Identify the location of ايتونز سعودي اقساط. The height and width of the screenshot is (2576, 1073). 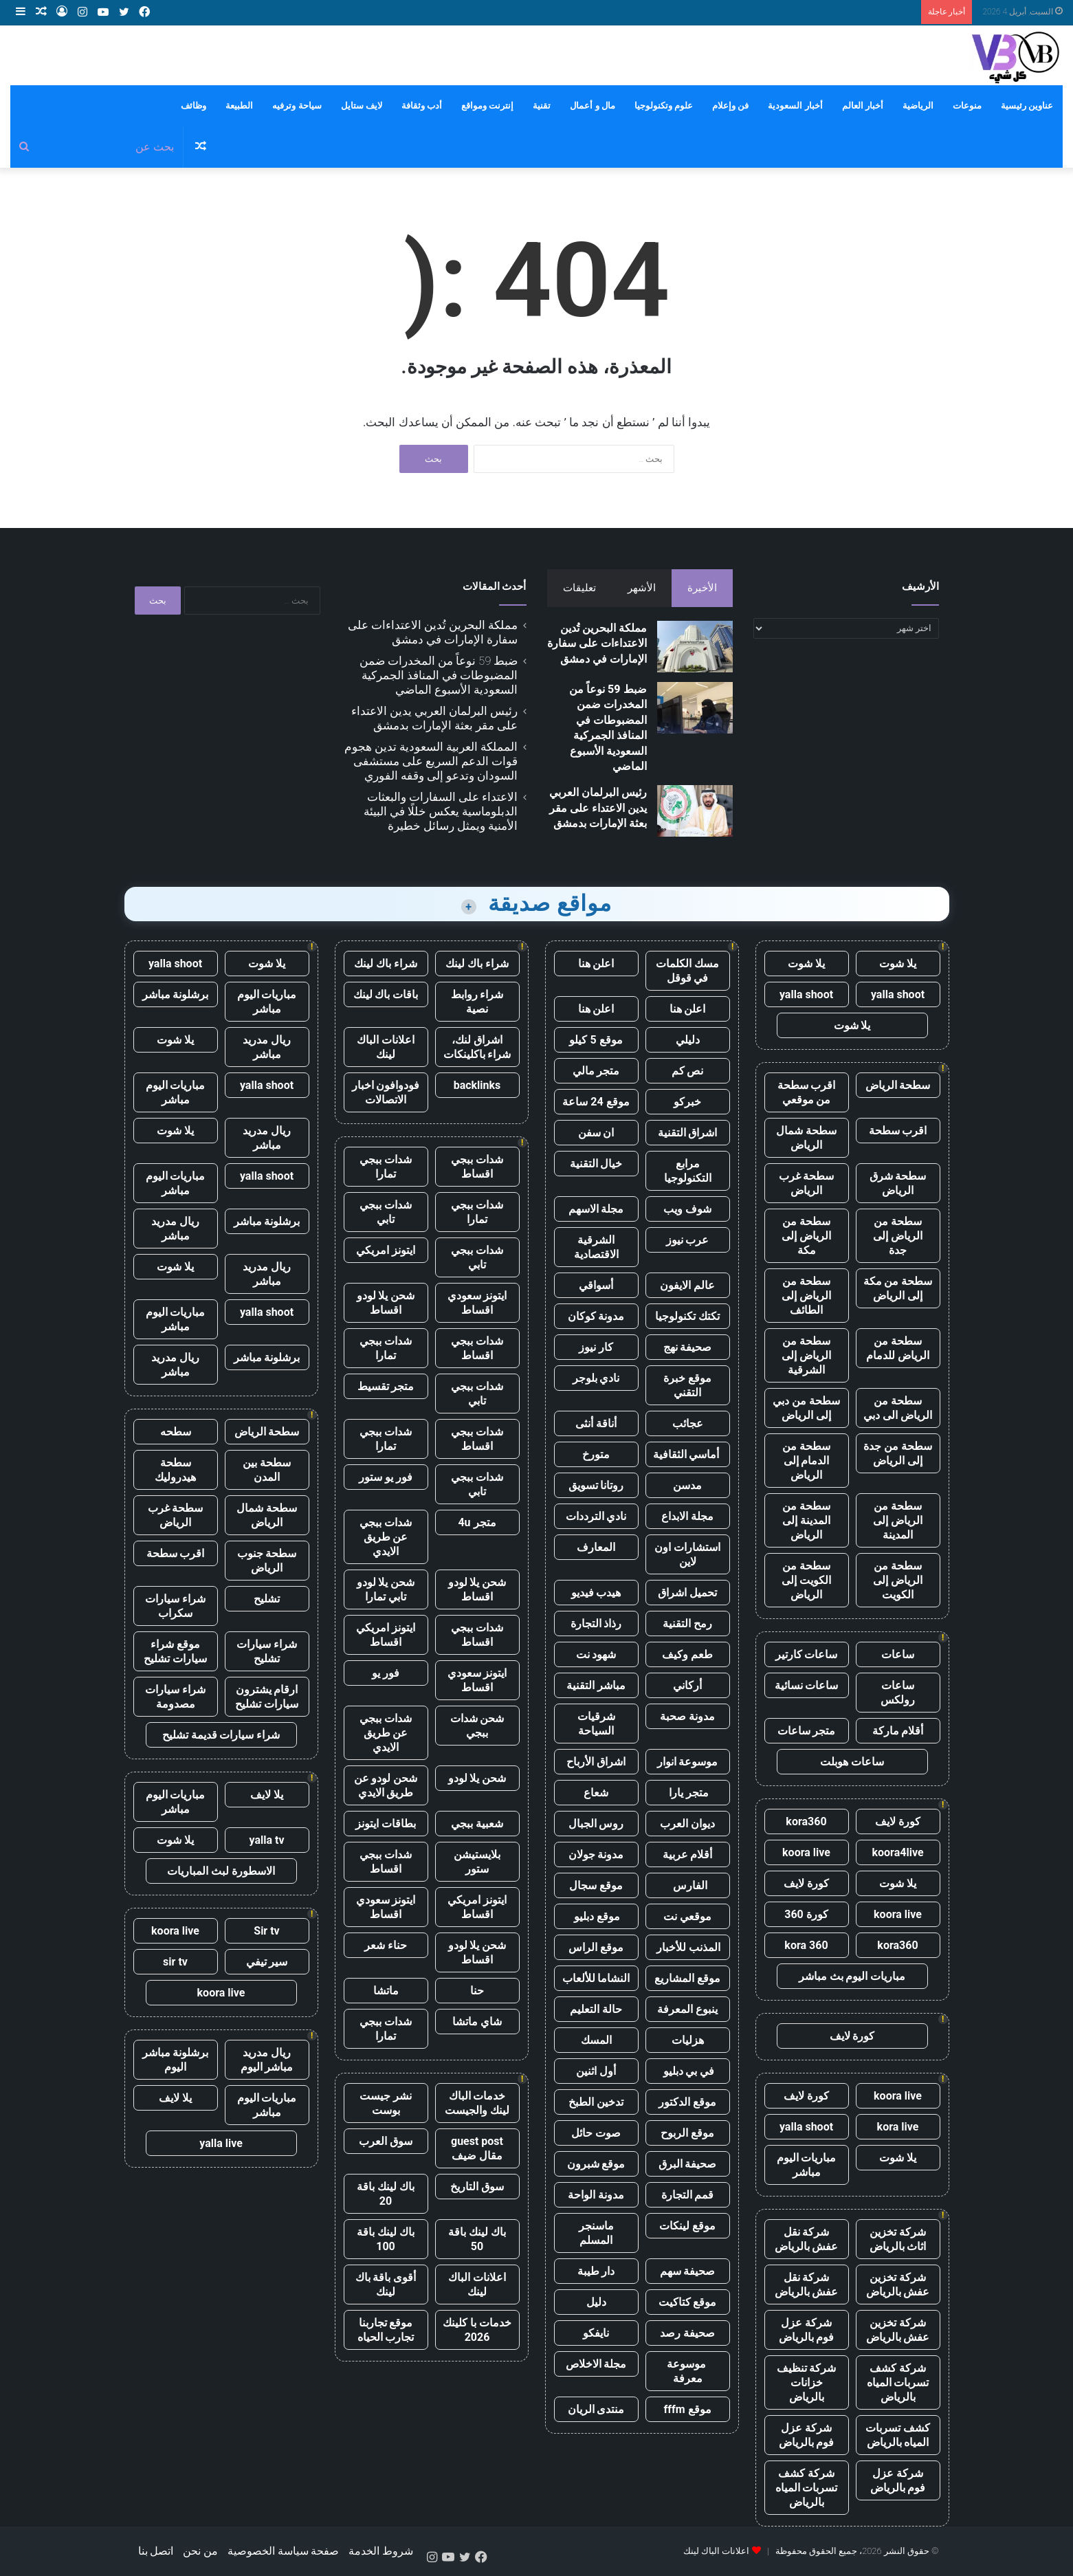
(477, 1303).